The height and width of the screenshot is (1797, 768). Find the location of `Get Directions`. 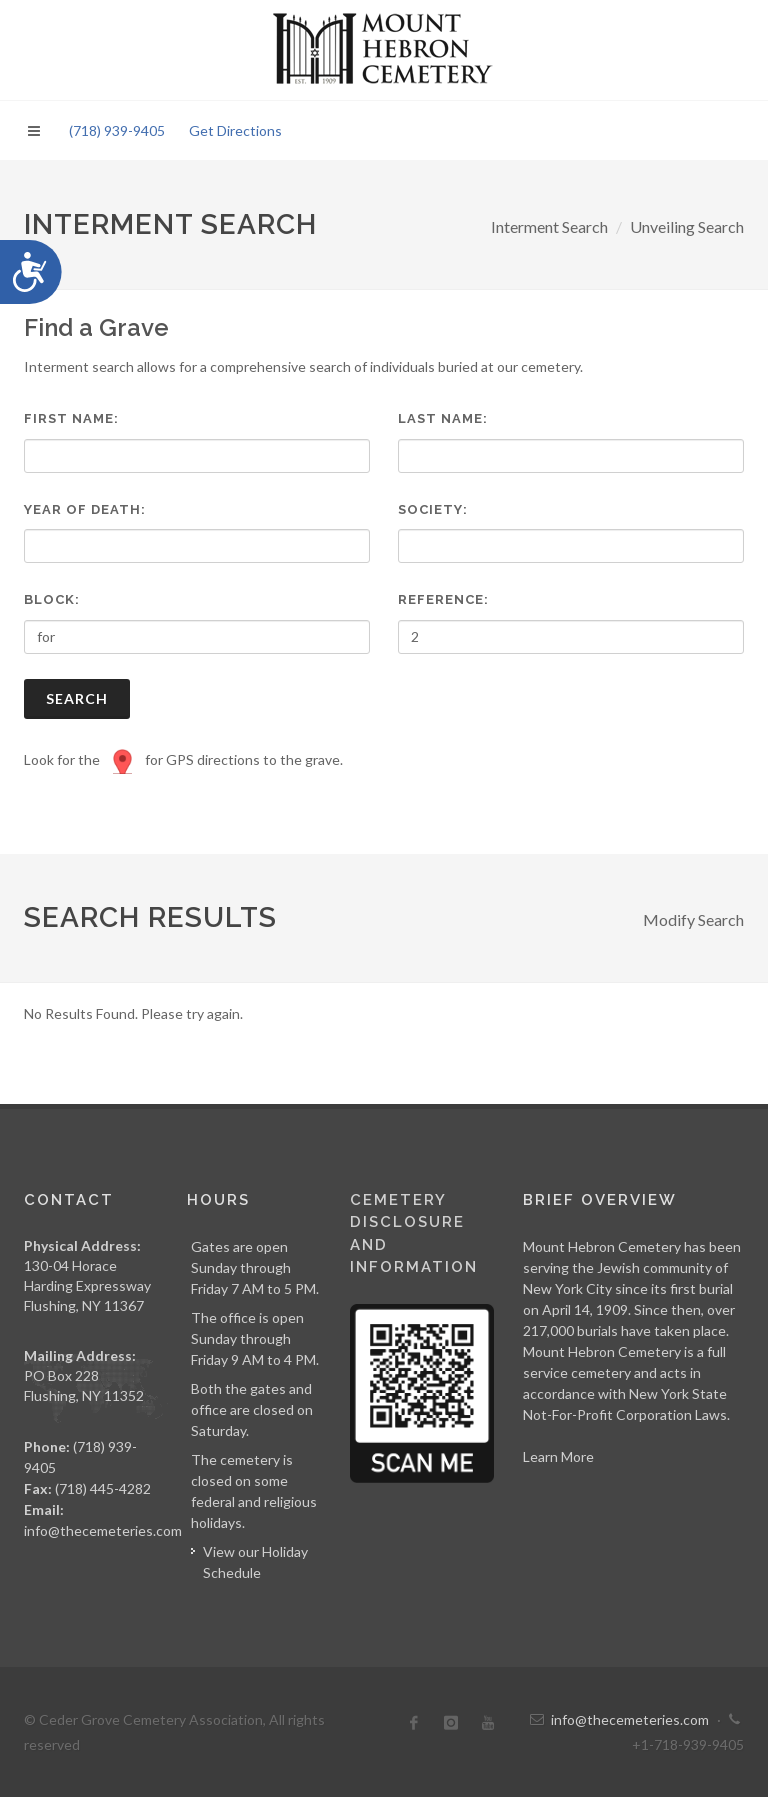

Get Directions is located at coordinates (235, 130).